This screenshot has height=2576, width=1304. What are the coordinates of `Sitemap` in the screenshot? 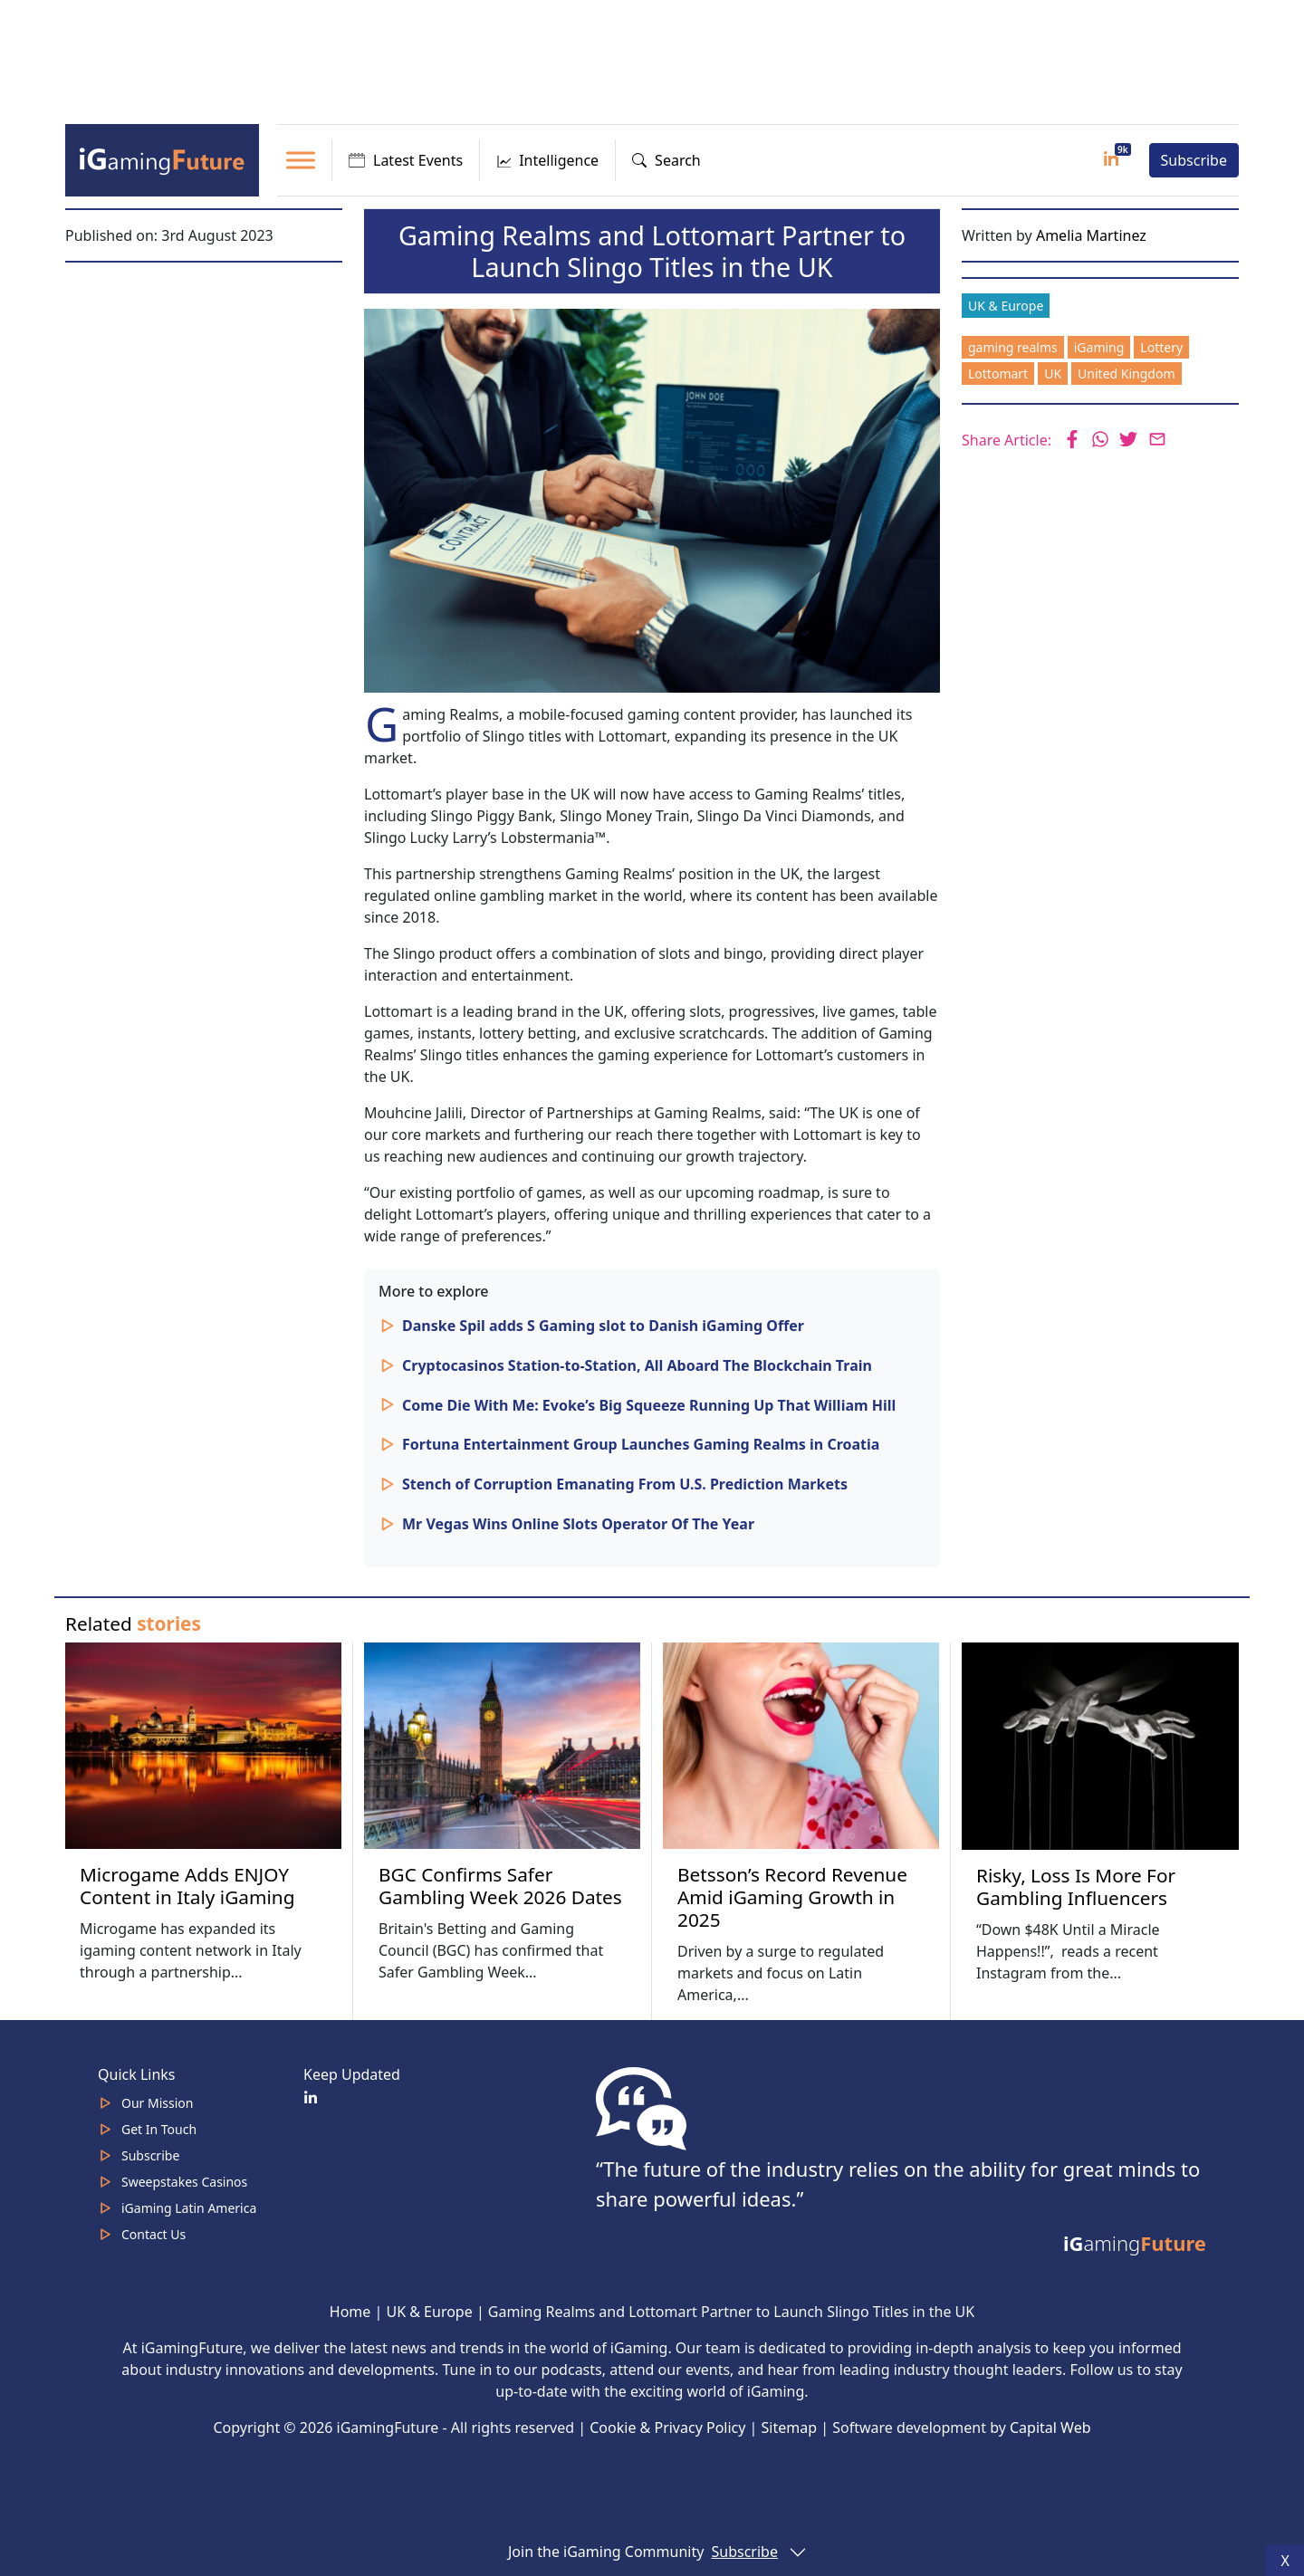 It's located at (790, 2427).